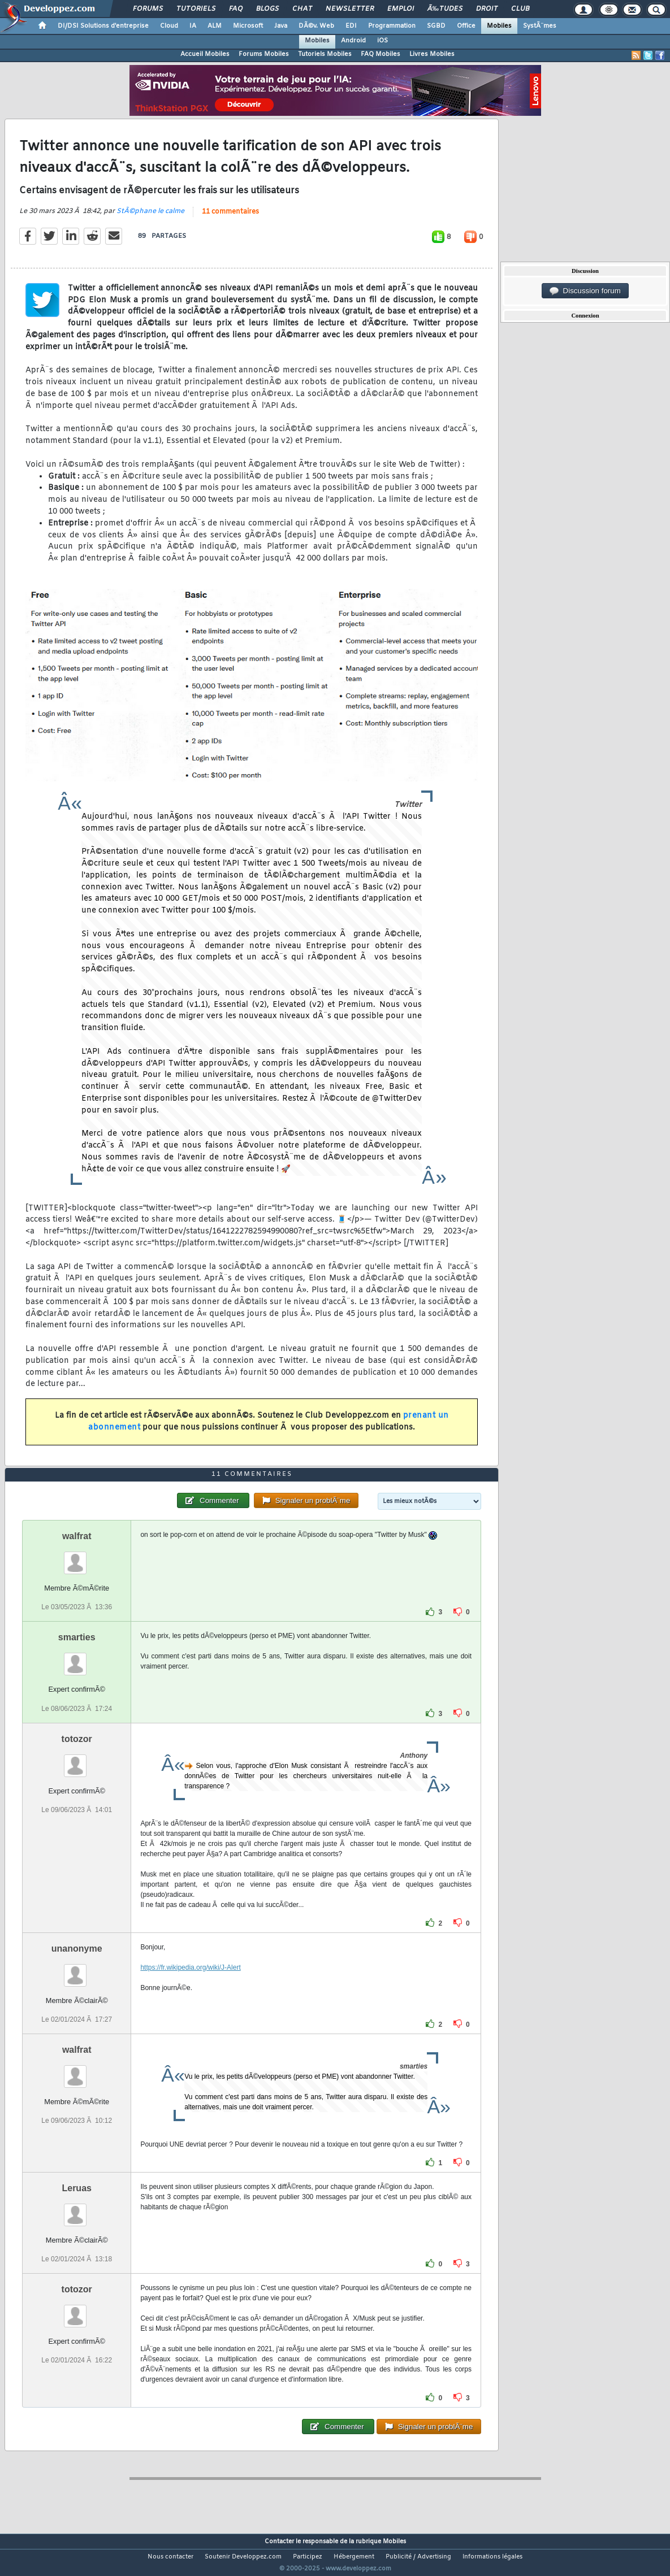  Describe the element at coordinates (302, 9) in the screenshot. I see `Chat` at that location.